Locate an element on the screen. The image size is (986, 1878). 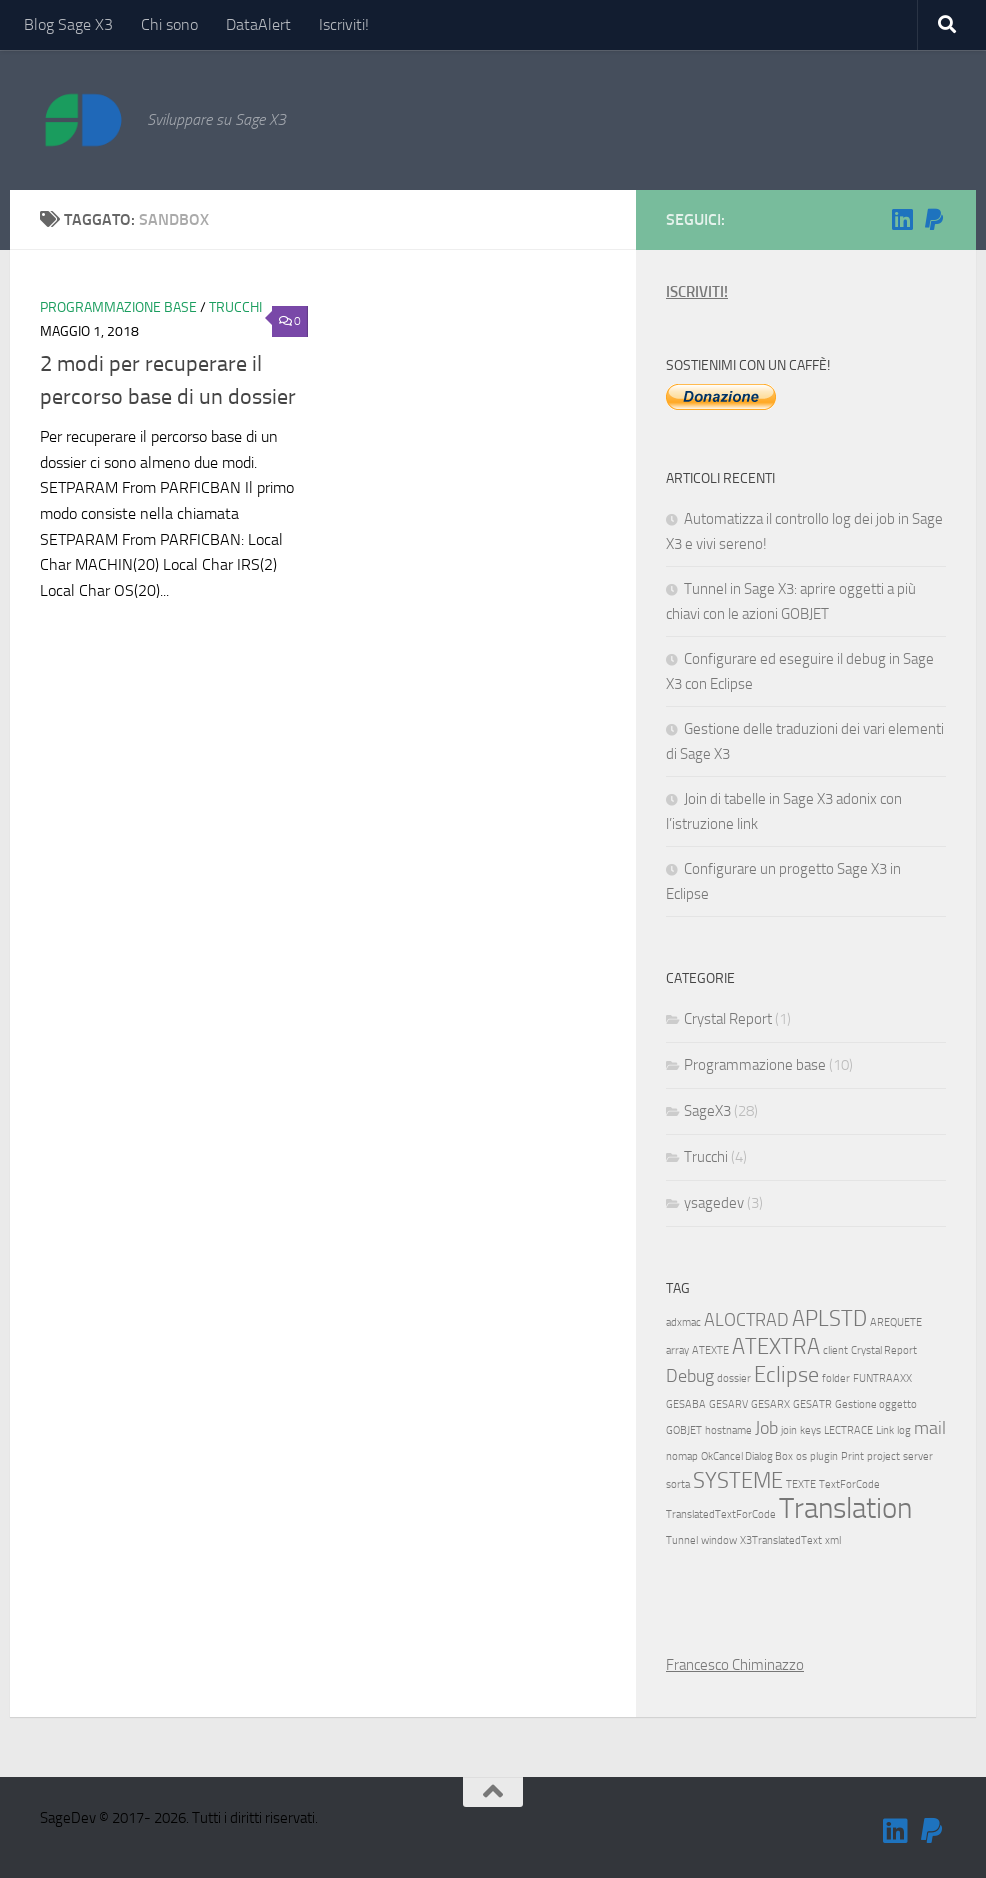
SageX3 is located at coordinates (707, 1111).